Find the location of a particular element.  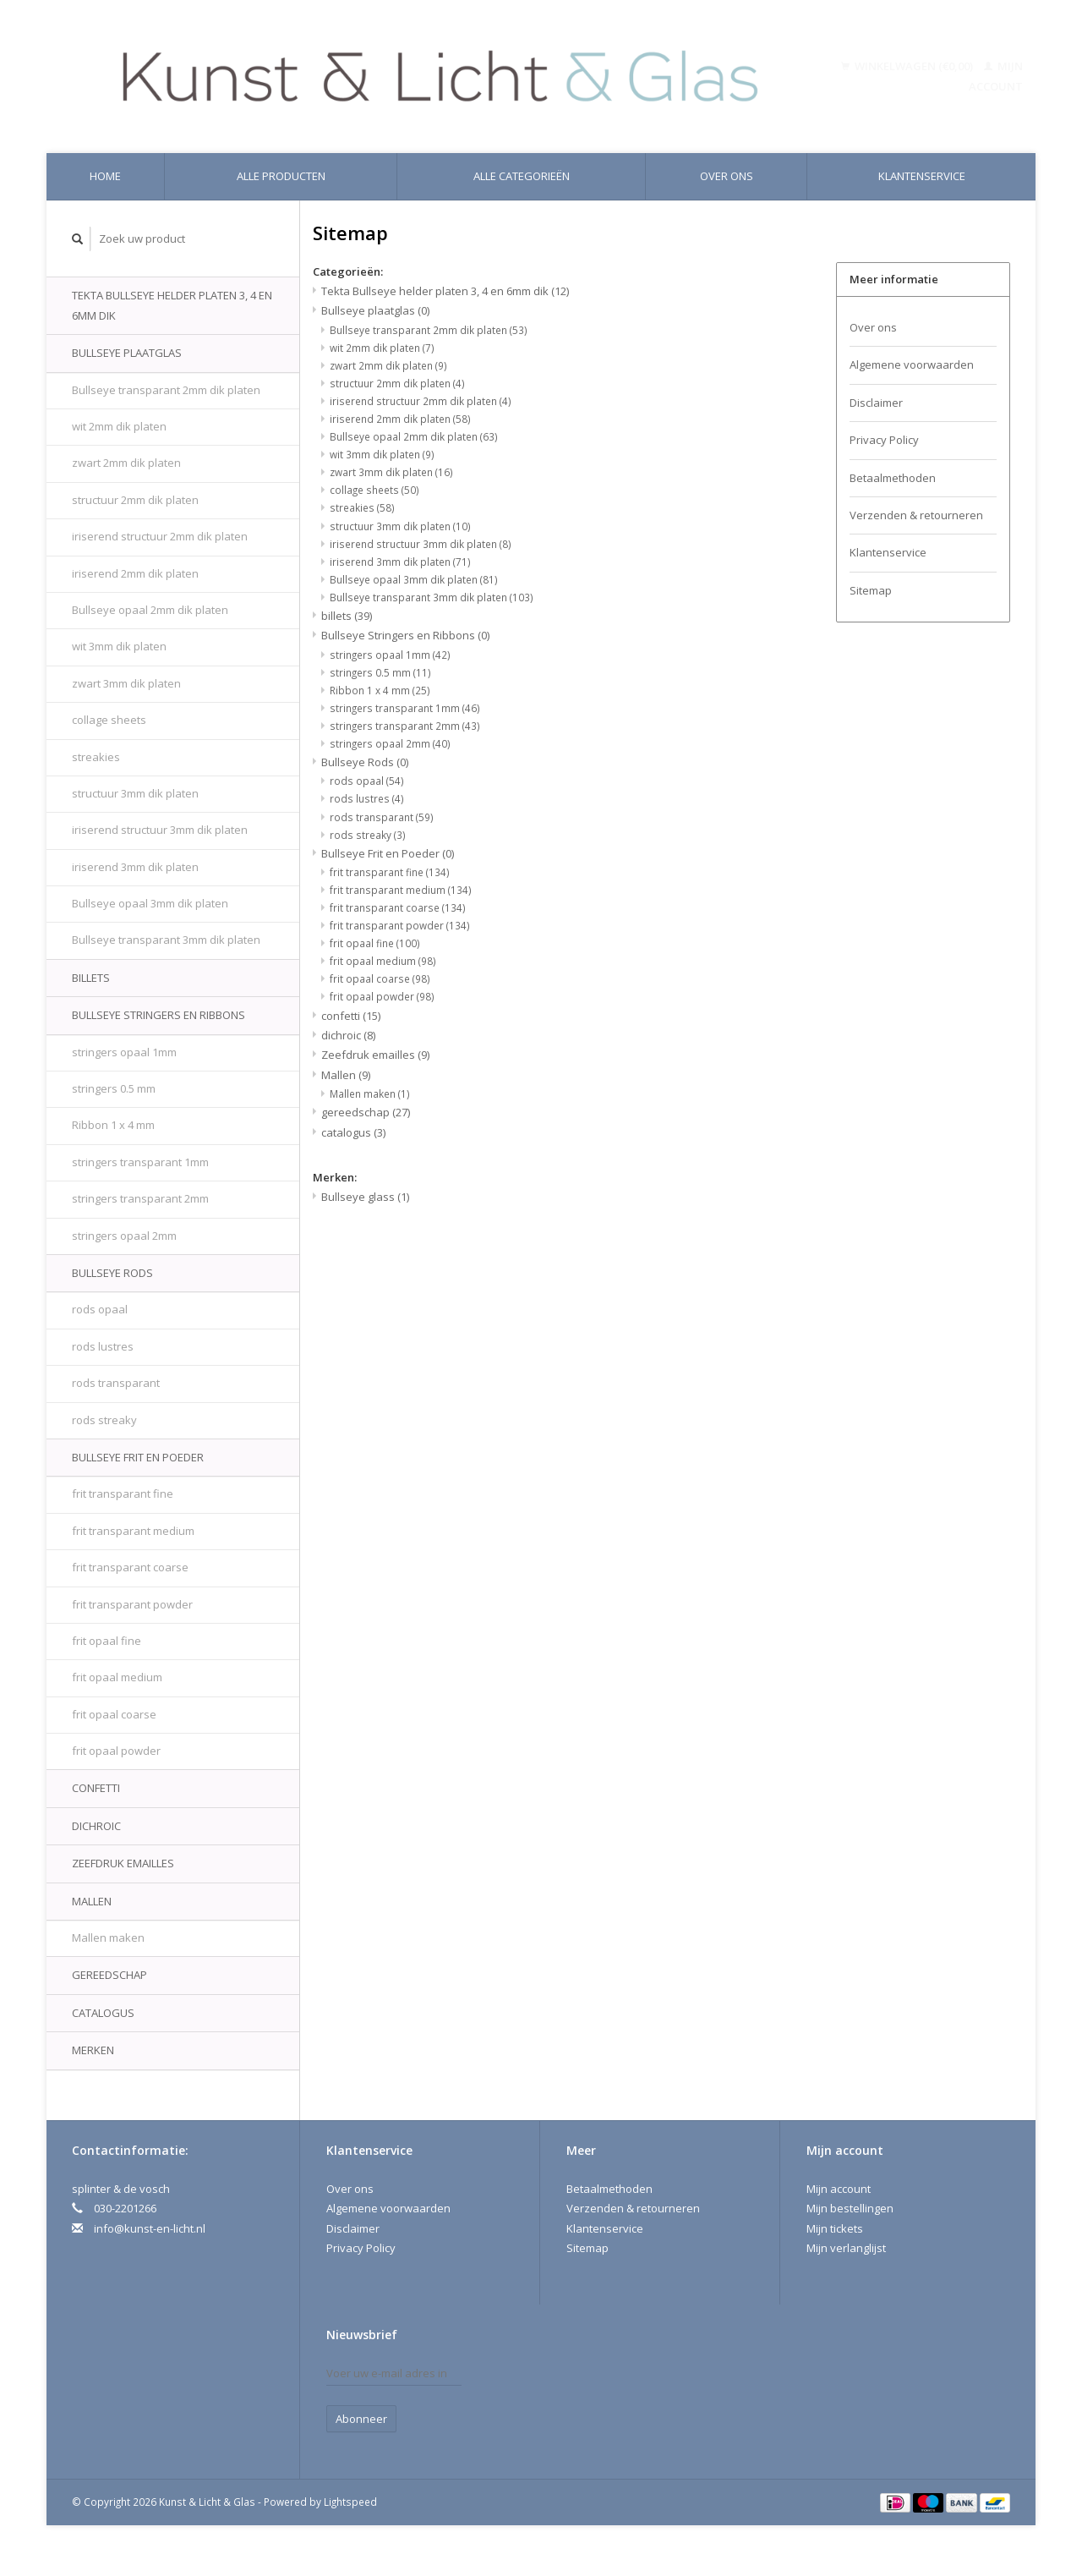

wit 2mm dik platen is located at coordinates (119, 426).